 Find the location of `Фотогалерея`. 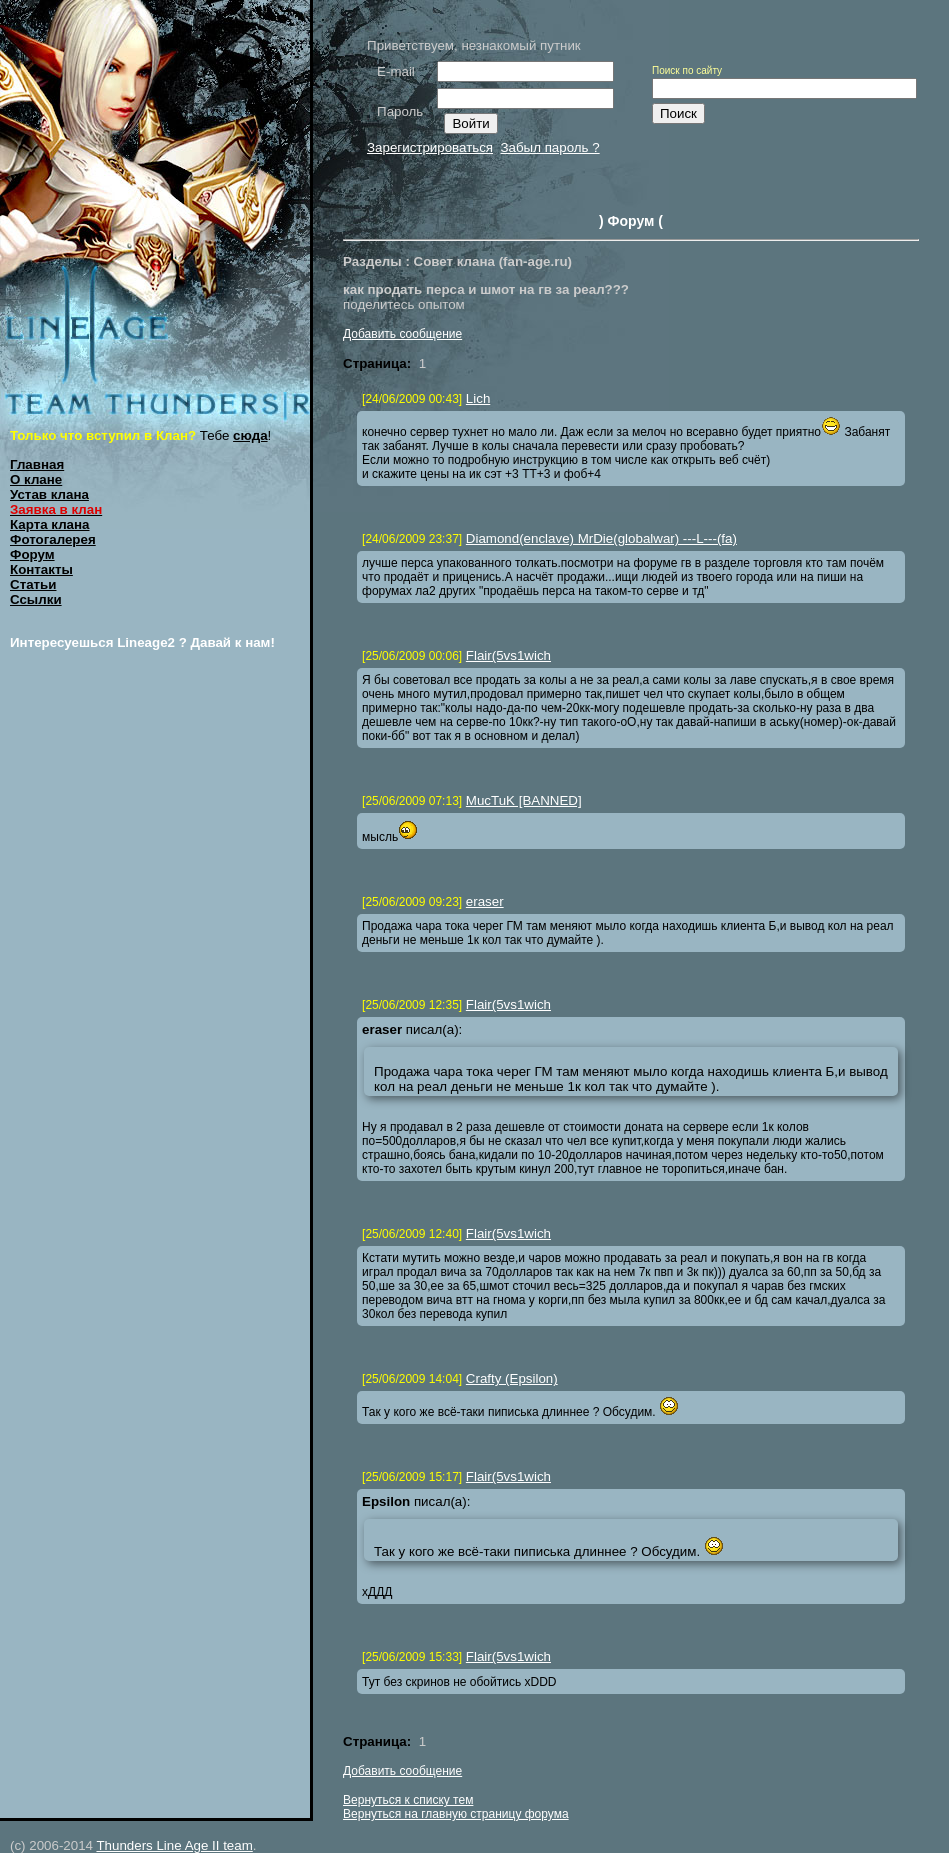

Фотогалерея is located at coordinates (53, 539).